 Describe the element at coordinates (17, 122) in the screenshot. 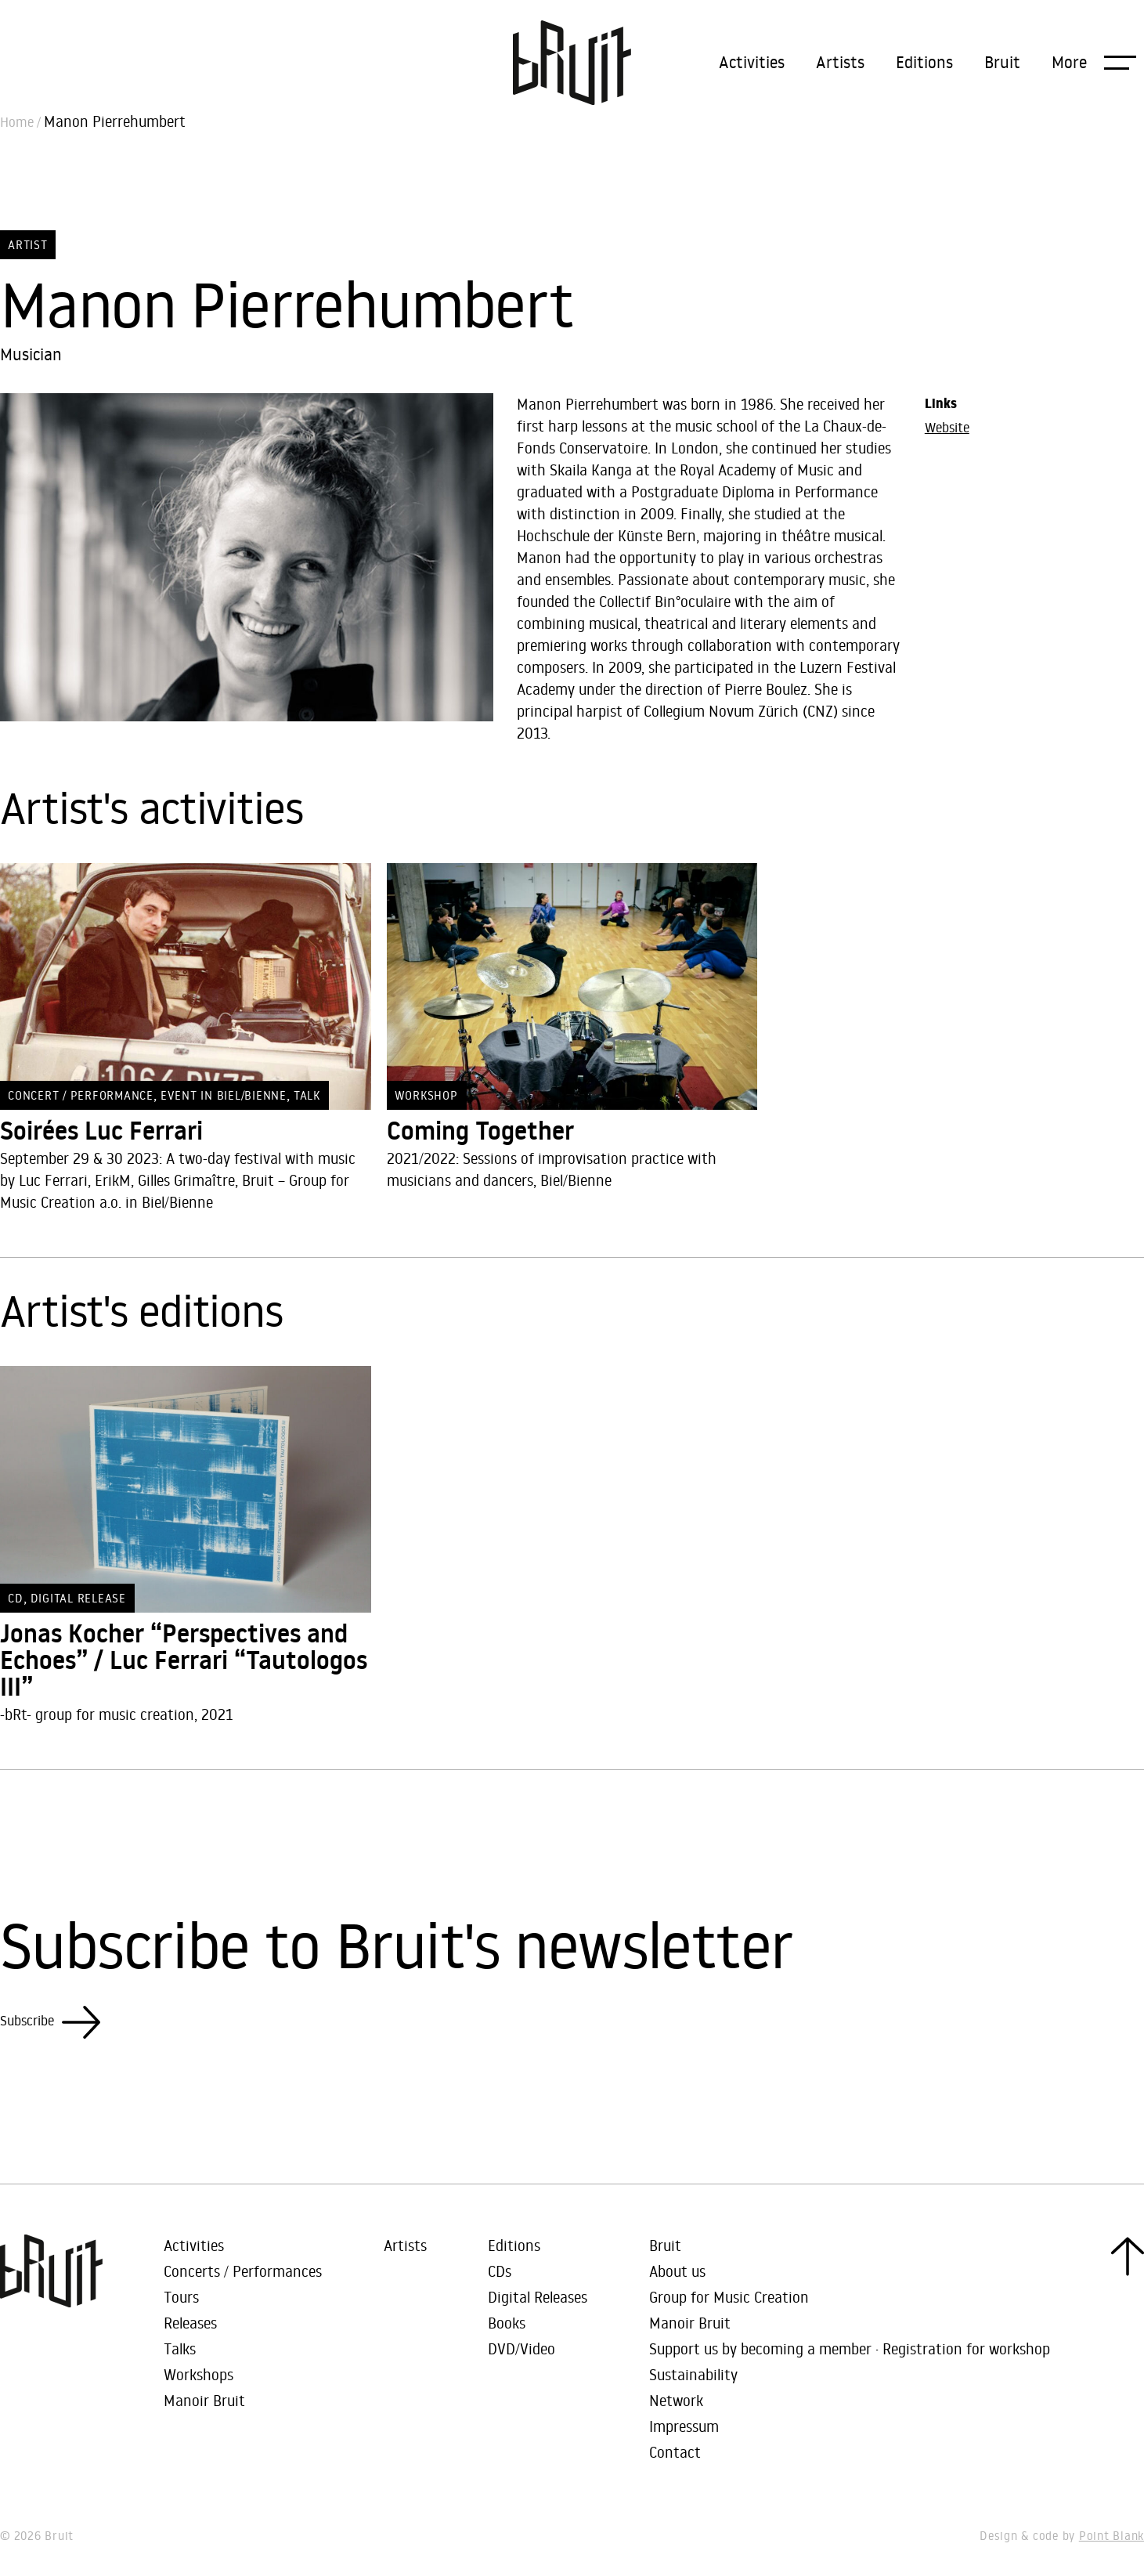

I see `Home` at that location.